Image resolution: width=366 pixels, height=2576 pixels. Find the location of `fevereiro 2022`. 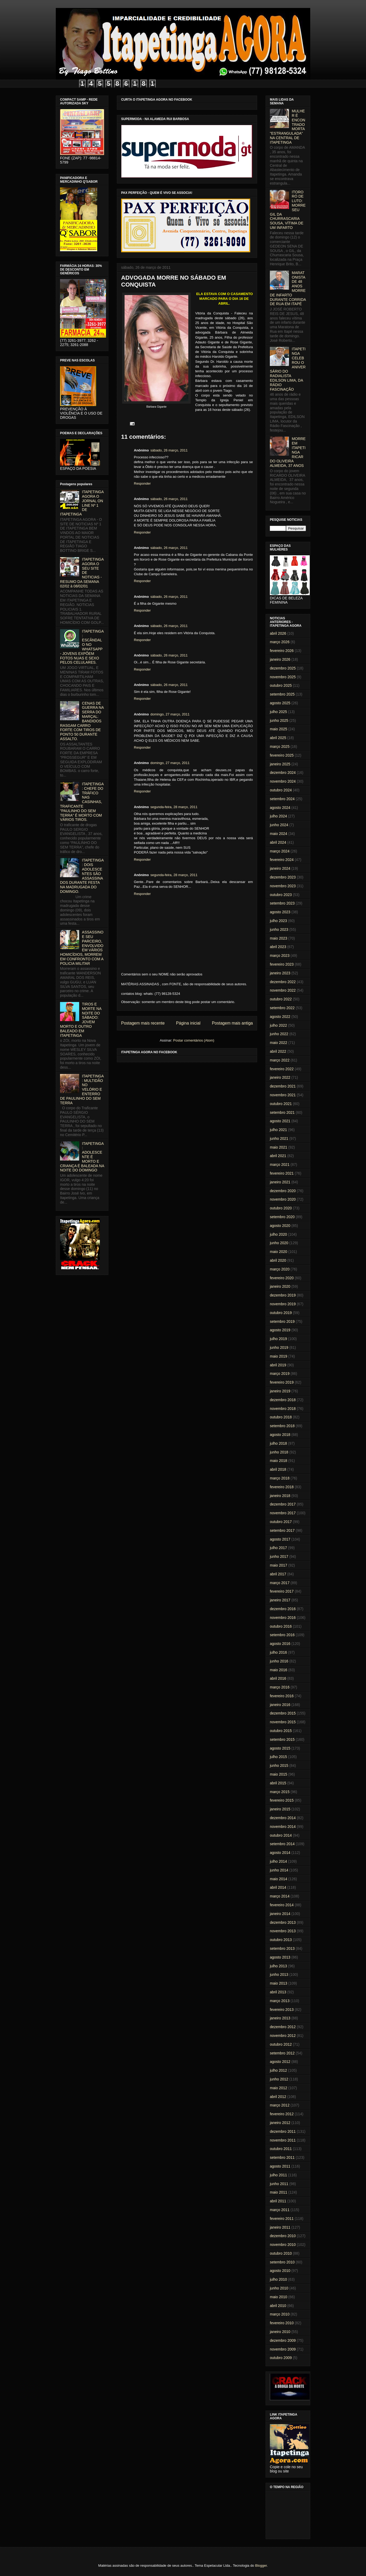

fevereiro 2022 is located at coordinates (282, 1069).